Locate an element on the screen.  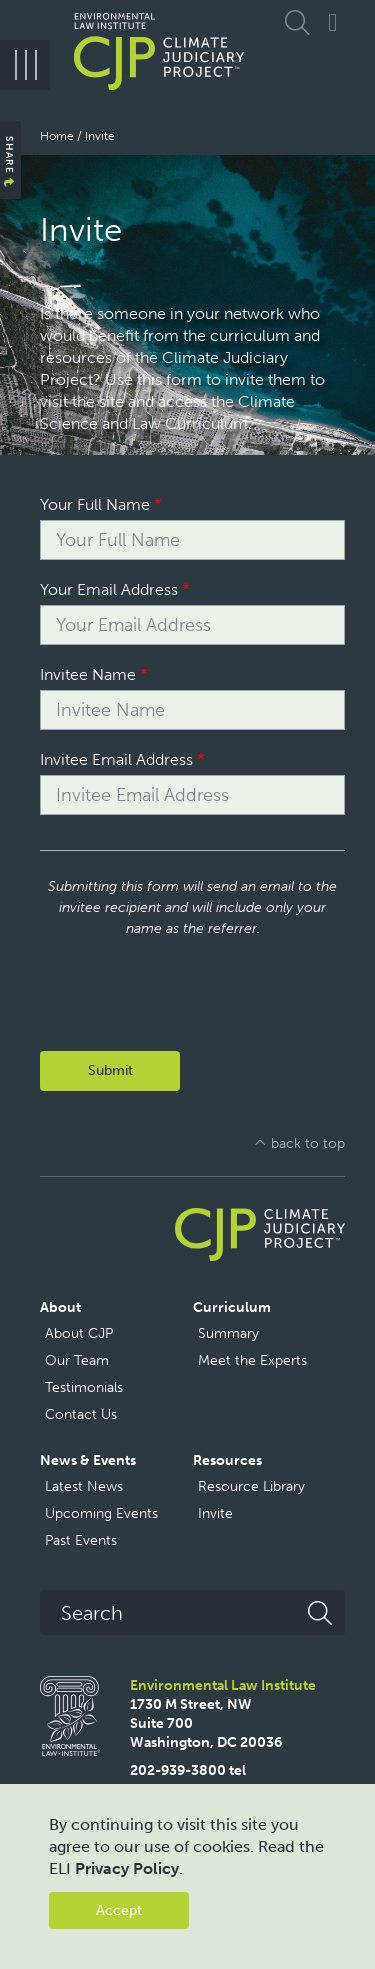
202-939-3800 tel is located at coordinates (188, 1770).